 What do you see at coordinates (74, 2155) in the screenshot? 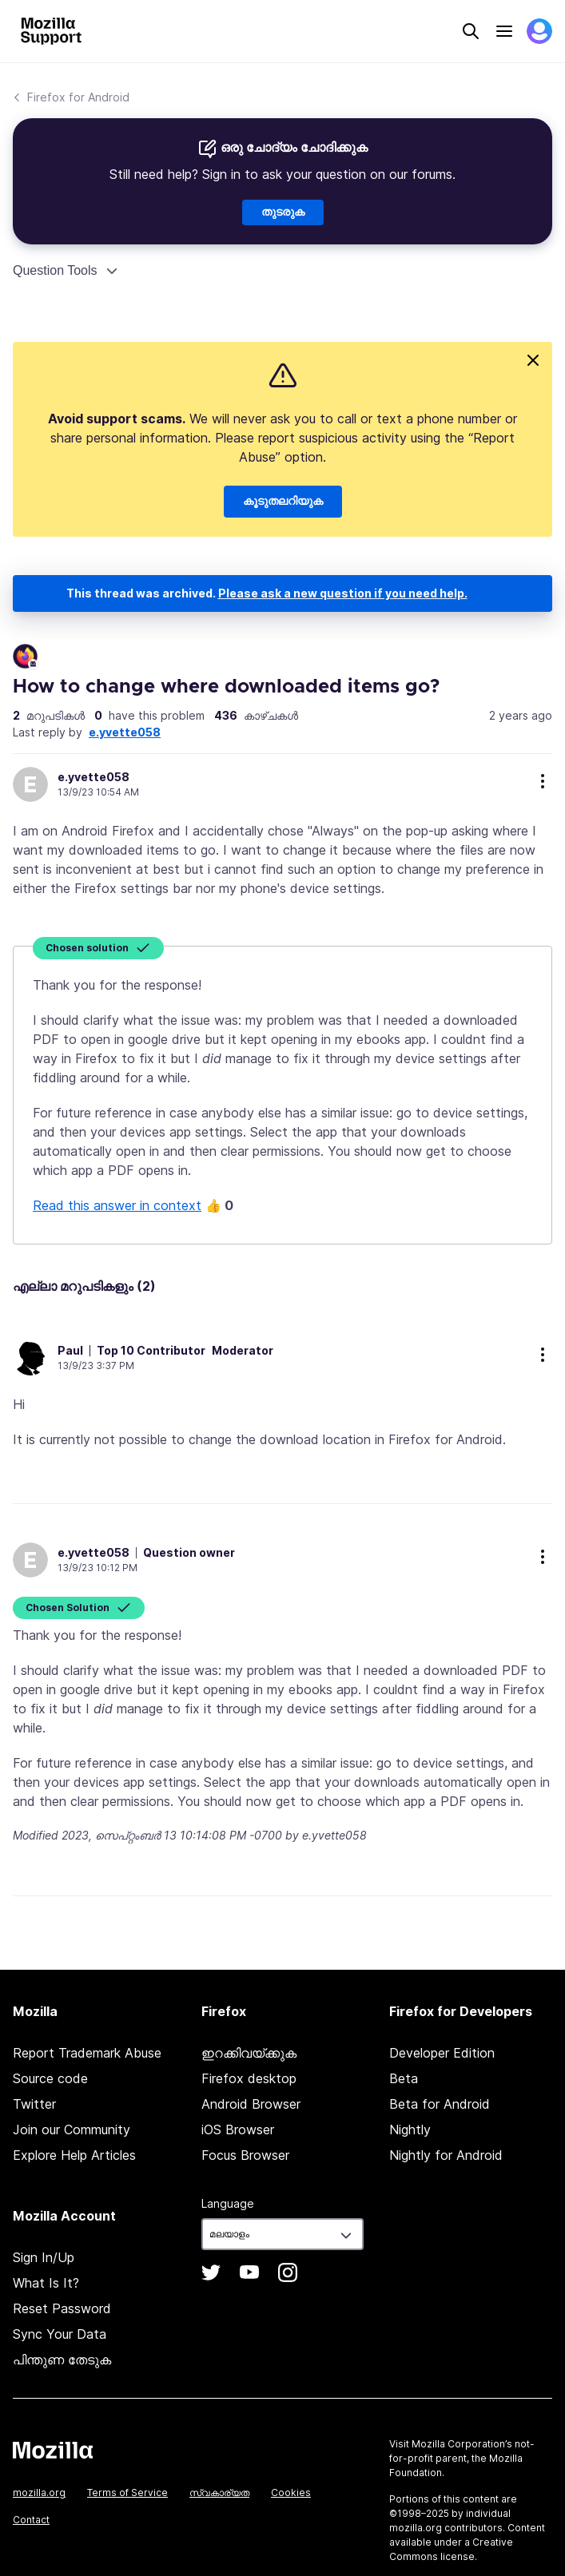
I see `Explore Help Articles` at bounding box center [74, 2155].